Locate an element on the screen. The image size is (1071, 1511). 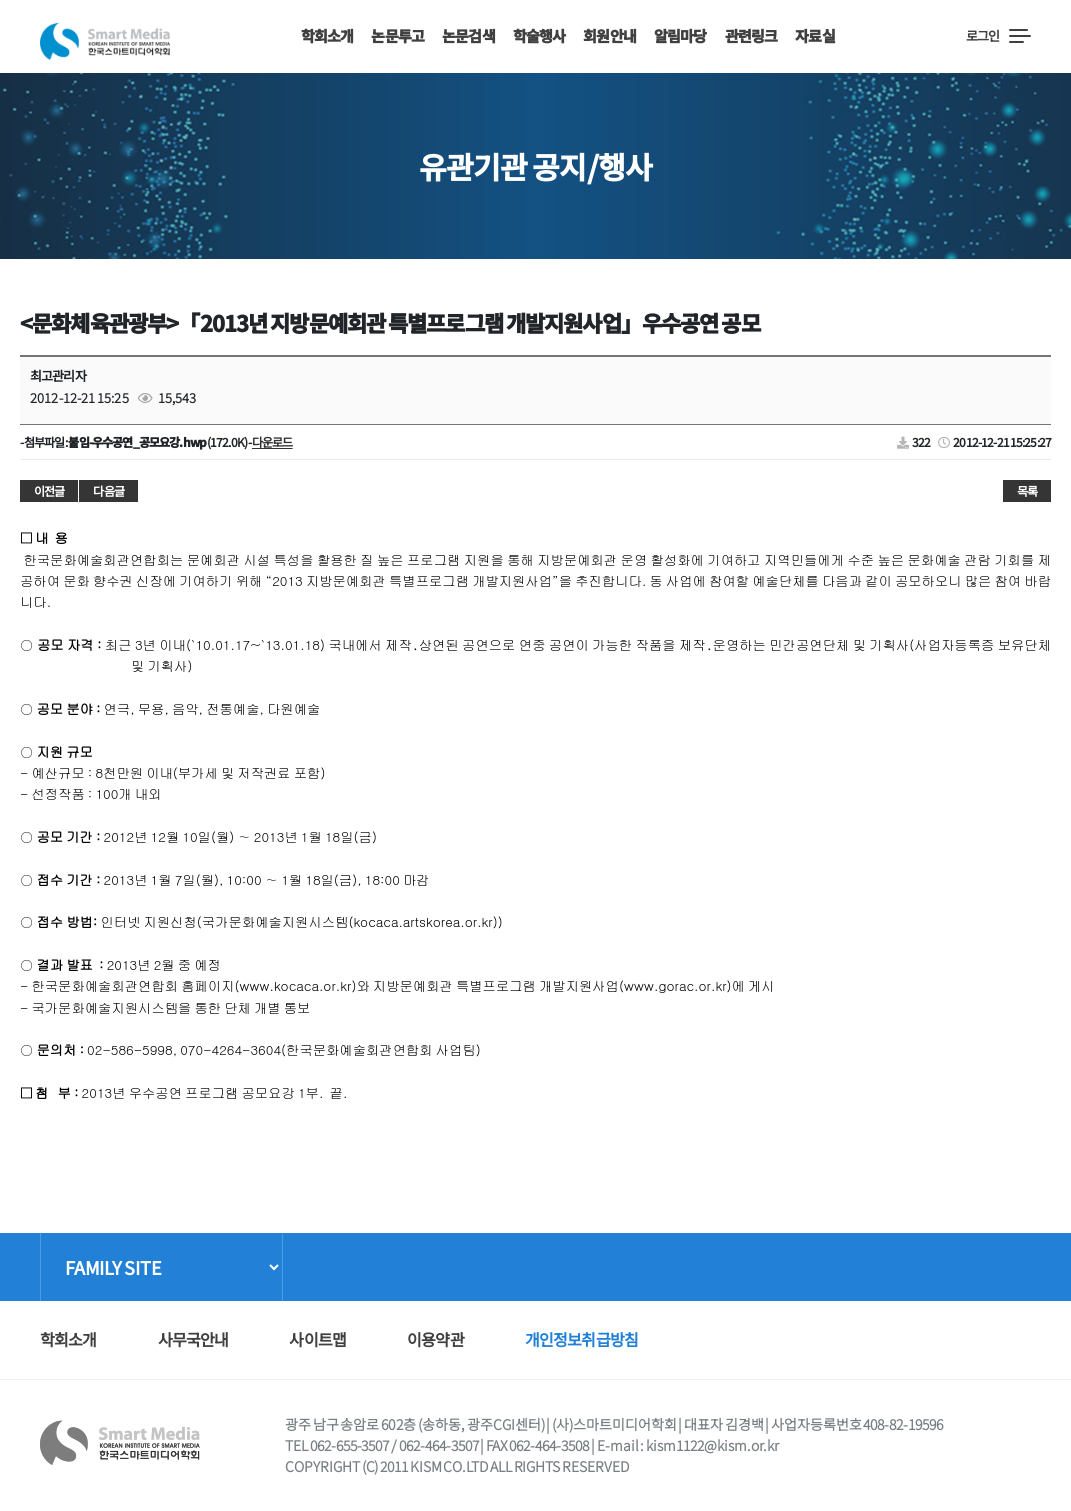
로그인 is located at coordinates (982, 35).